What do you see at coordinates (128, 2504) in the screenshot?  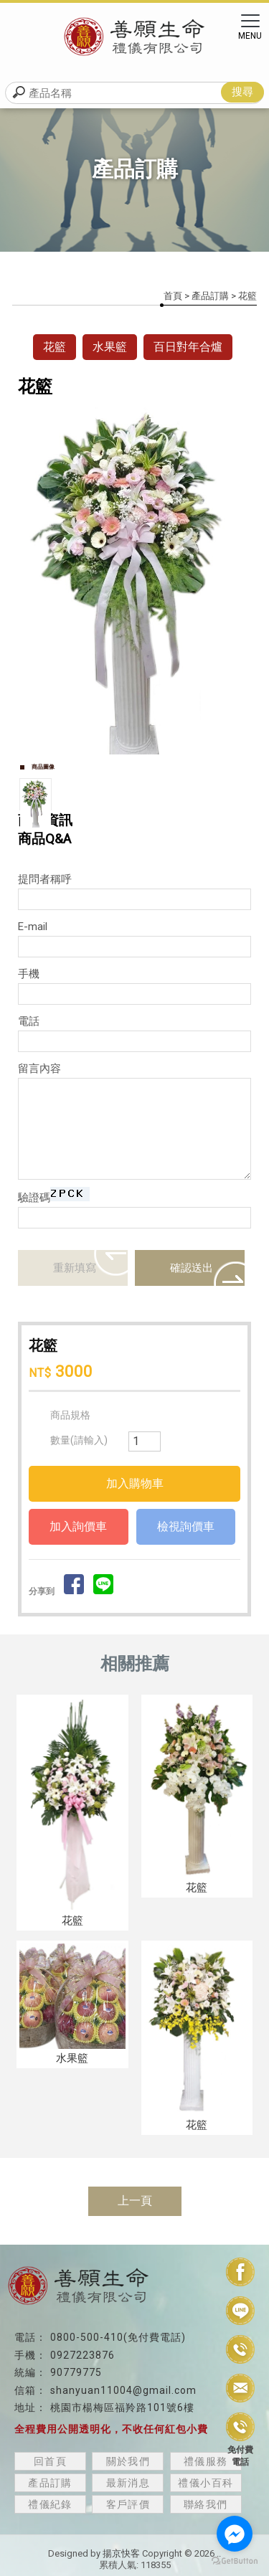 I see `客戶評價` at bounding box center [128, 2504].